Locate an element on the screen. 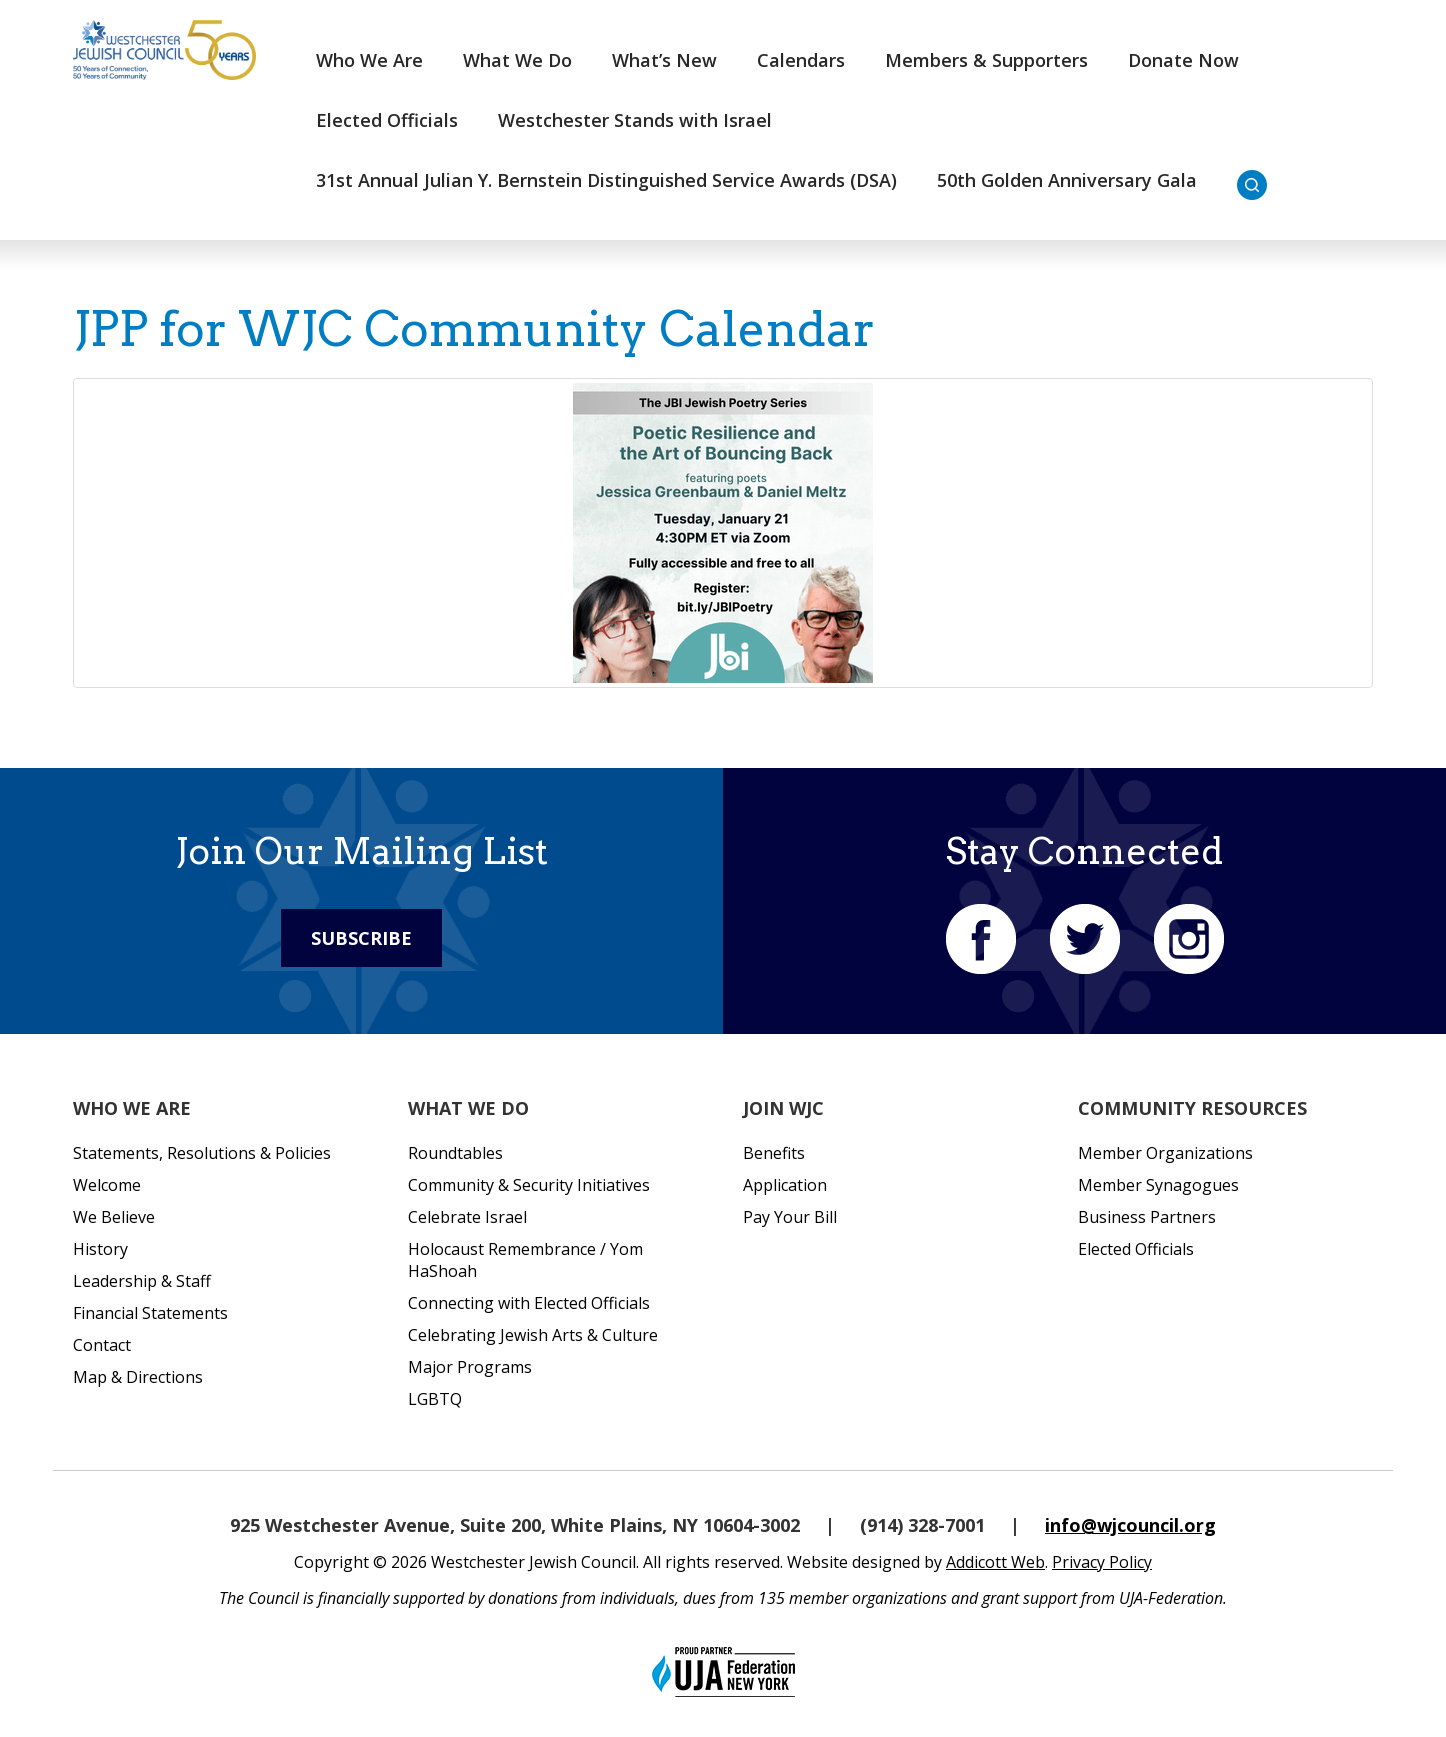 This screenshot has width=1446, height=1737. Contact is located at coordinates (102, 1345).